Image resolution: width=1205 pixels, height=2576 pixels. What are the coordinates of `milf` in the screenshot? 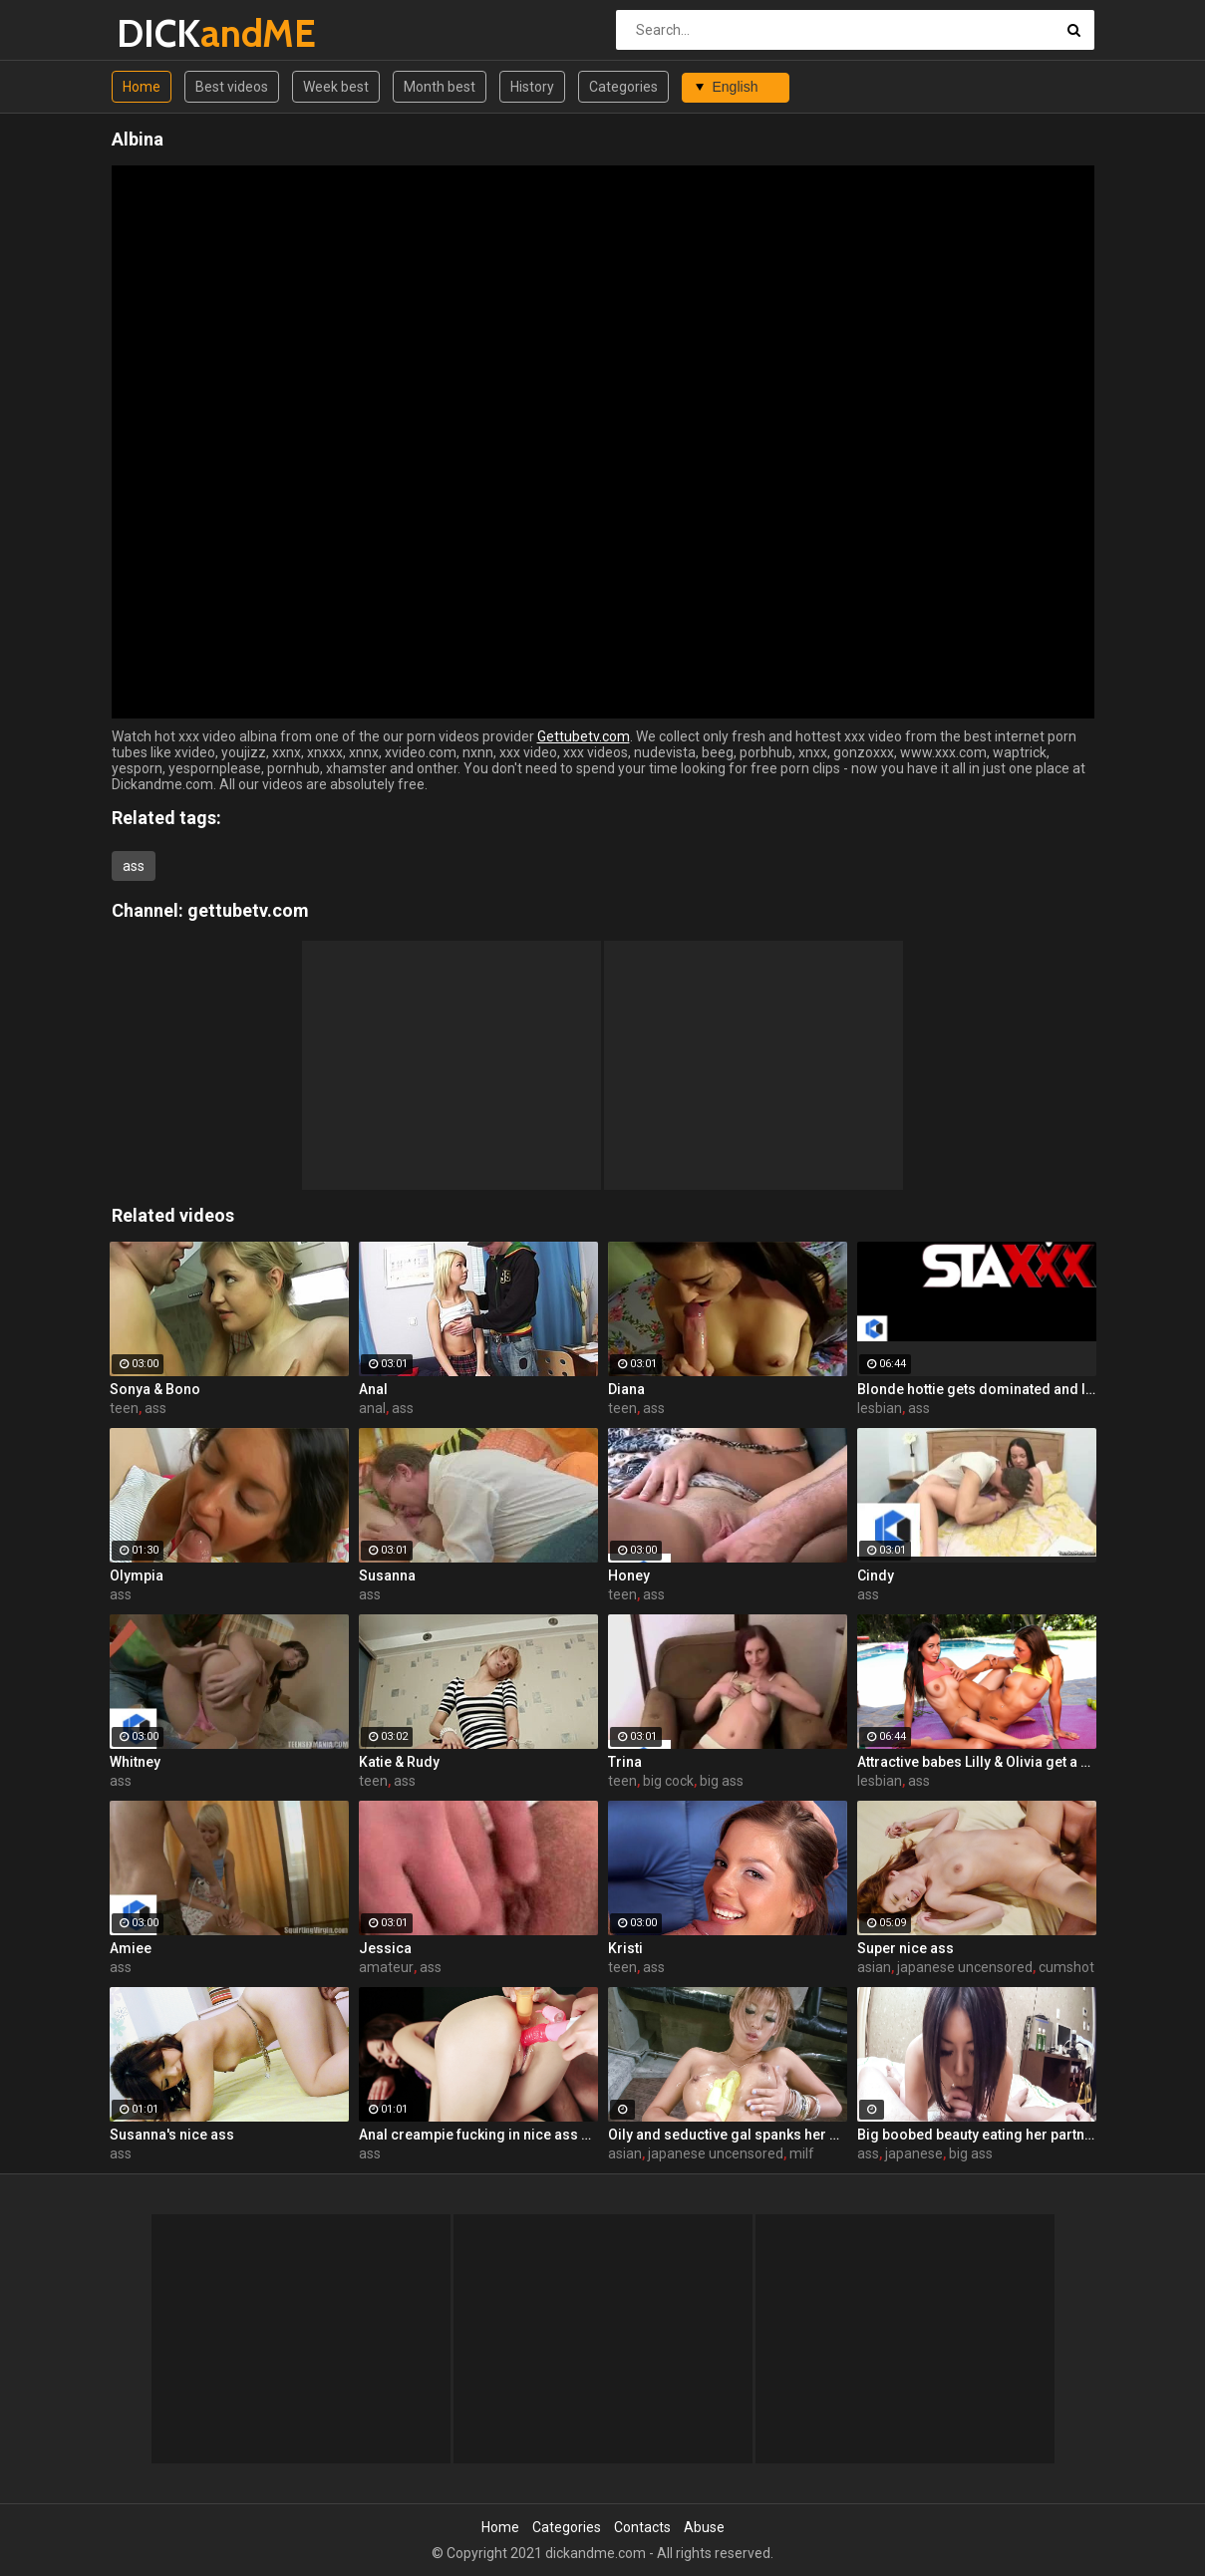 It's located at (801, 2153).